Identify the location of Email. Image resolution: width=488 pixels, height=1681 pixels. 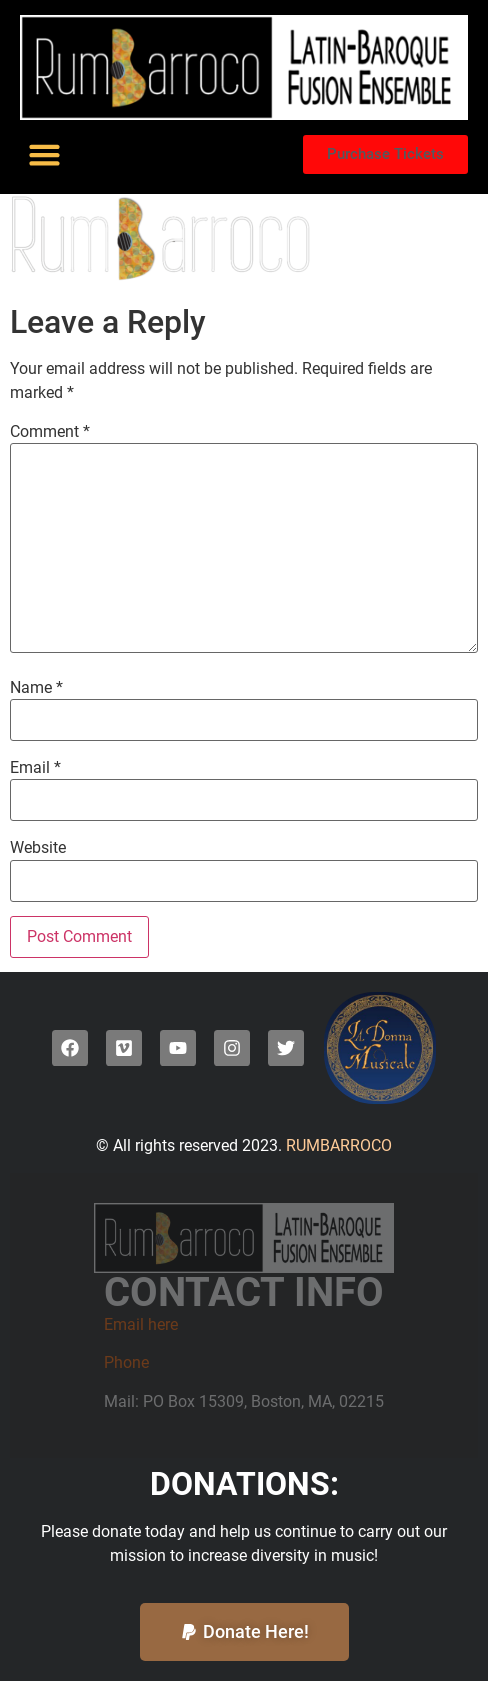
(35, 768).